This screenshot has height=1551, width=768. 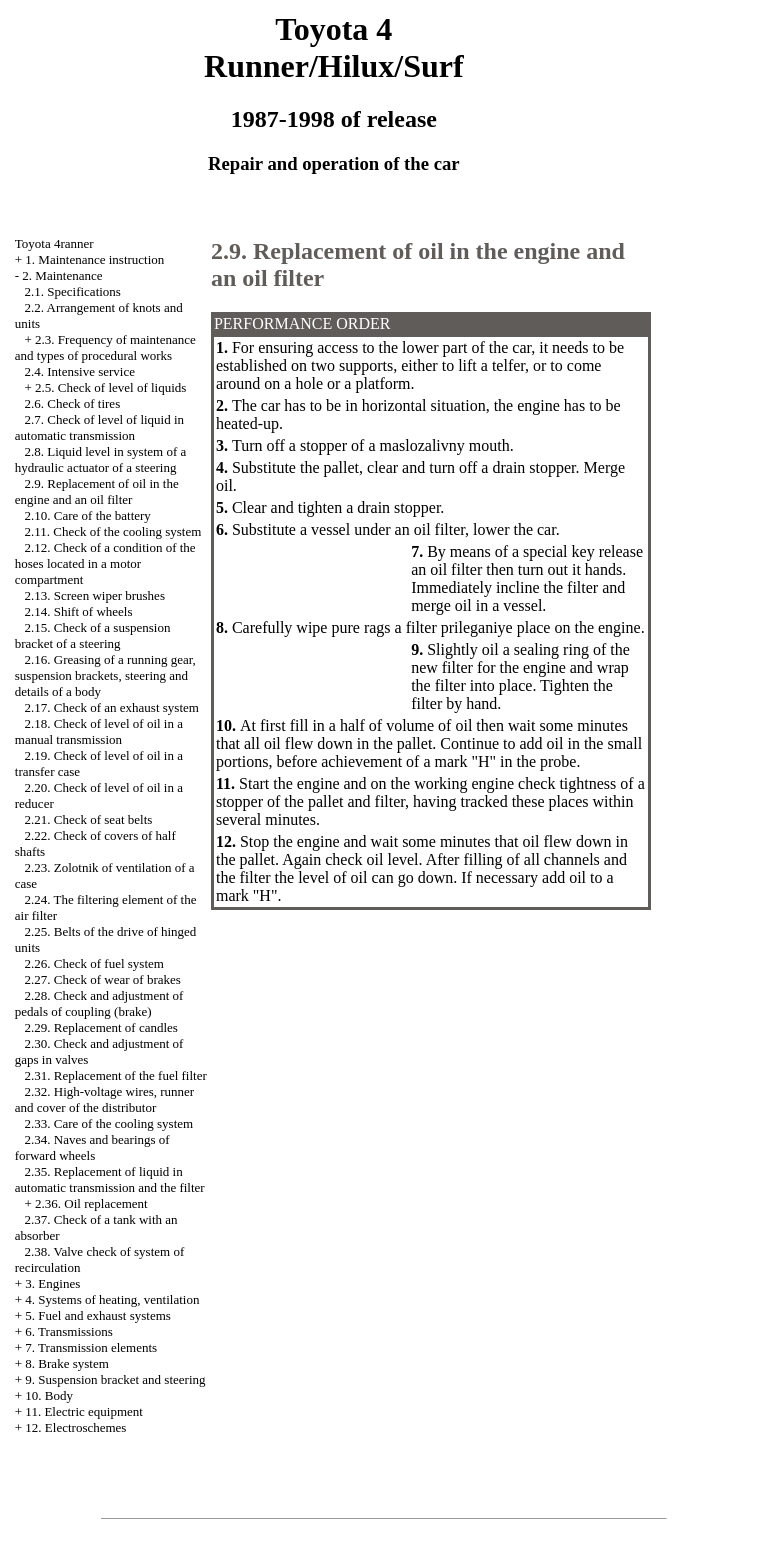 I want to click on 2.18. Check of level of oil in a manual transmission, so click(x=99, y=731).